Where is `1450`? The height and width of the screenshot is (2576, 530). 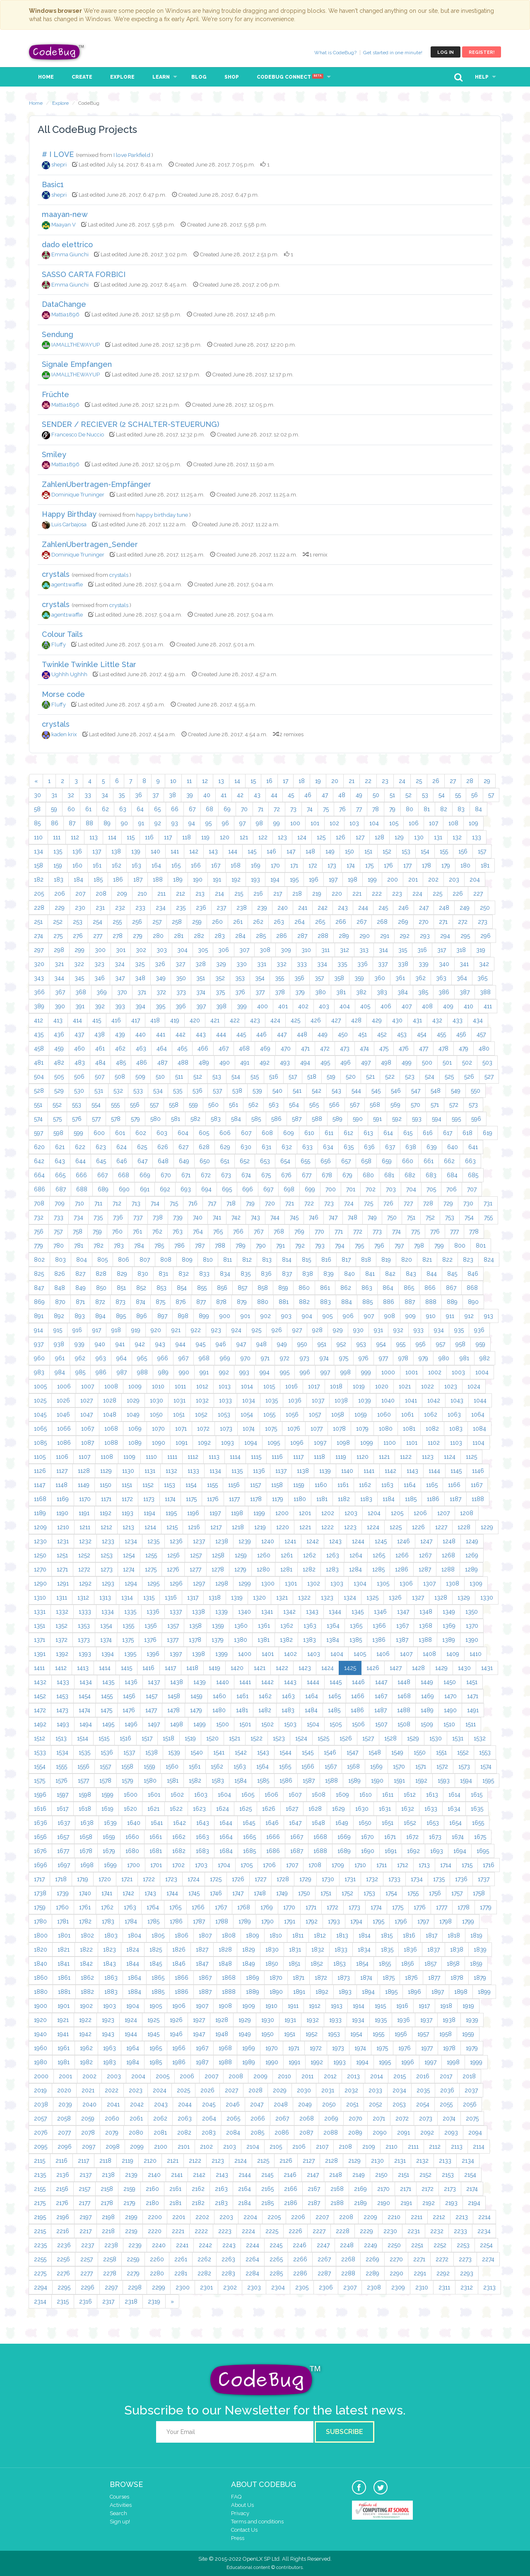 1450 is located at coordinates (449, 1682).